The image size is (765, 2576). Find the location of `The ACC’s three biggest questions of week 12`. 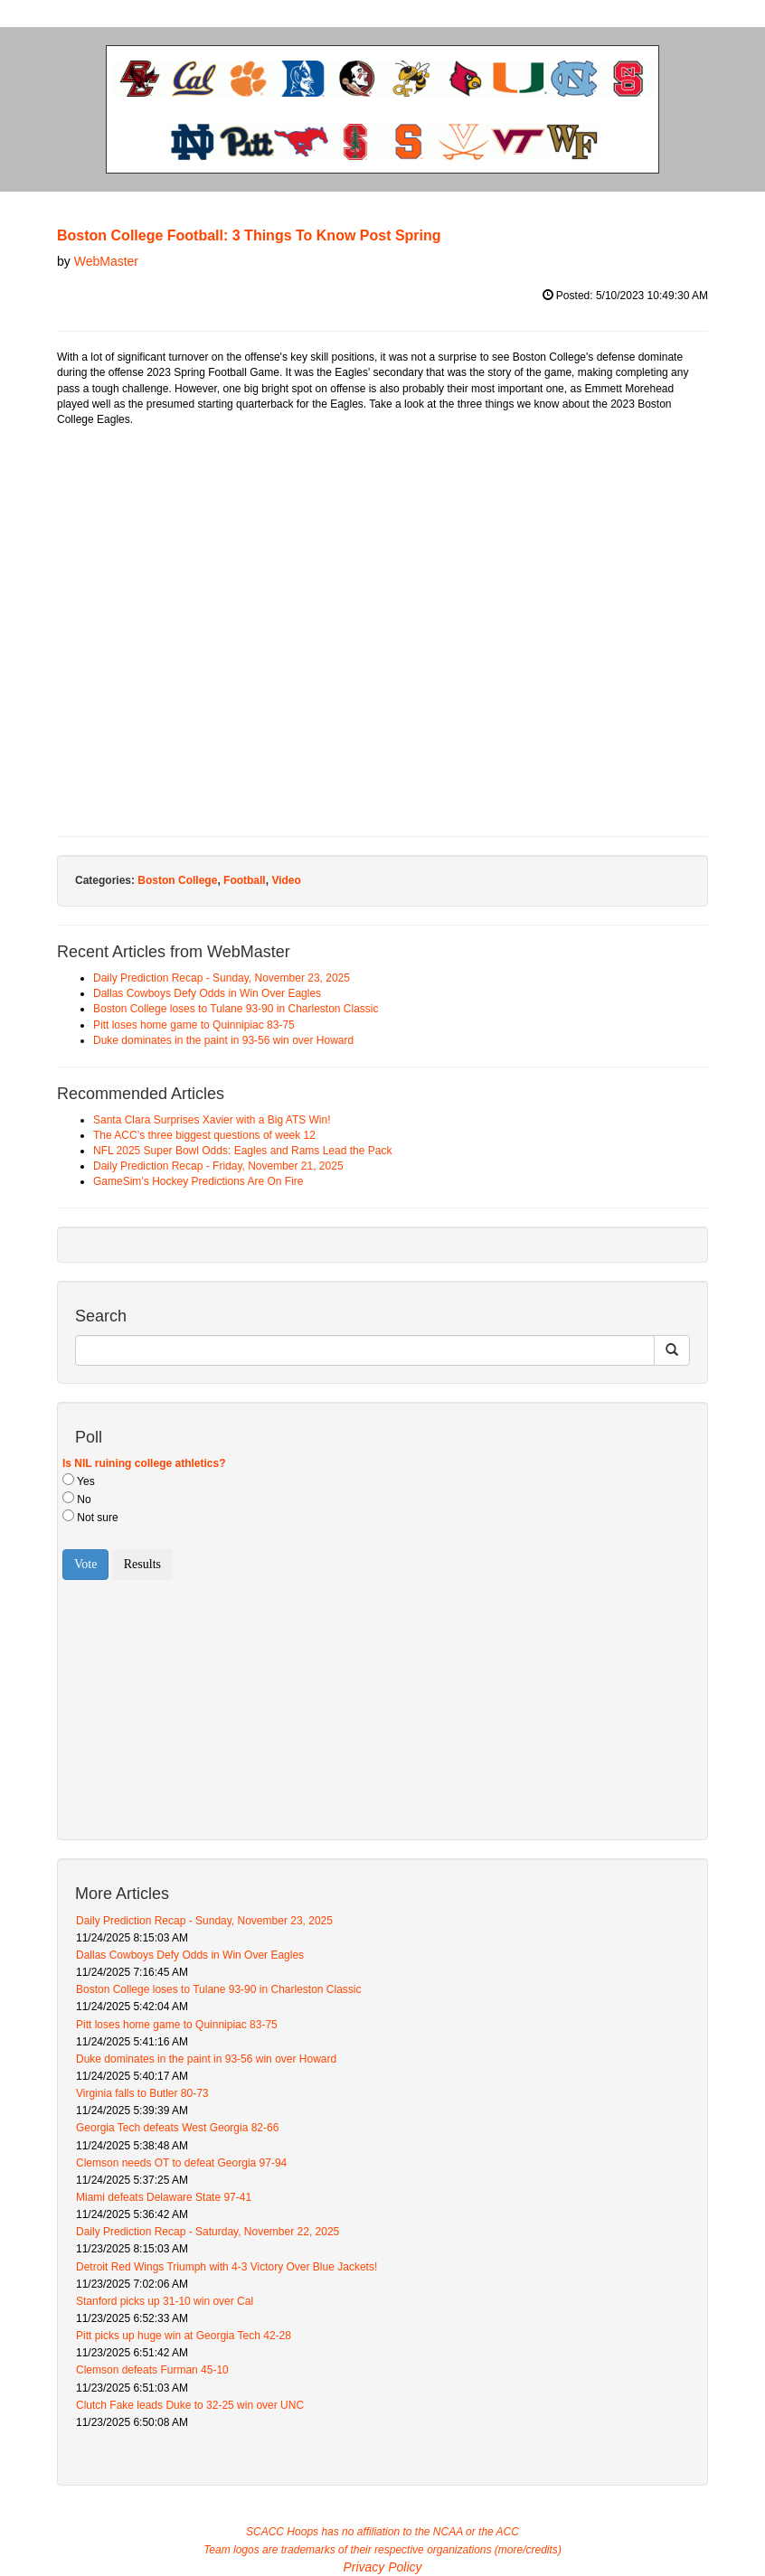

The ACC’s three biggest questions of week 12 is located at coordinates (204, 1135).